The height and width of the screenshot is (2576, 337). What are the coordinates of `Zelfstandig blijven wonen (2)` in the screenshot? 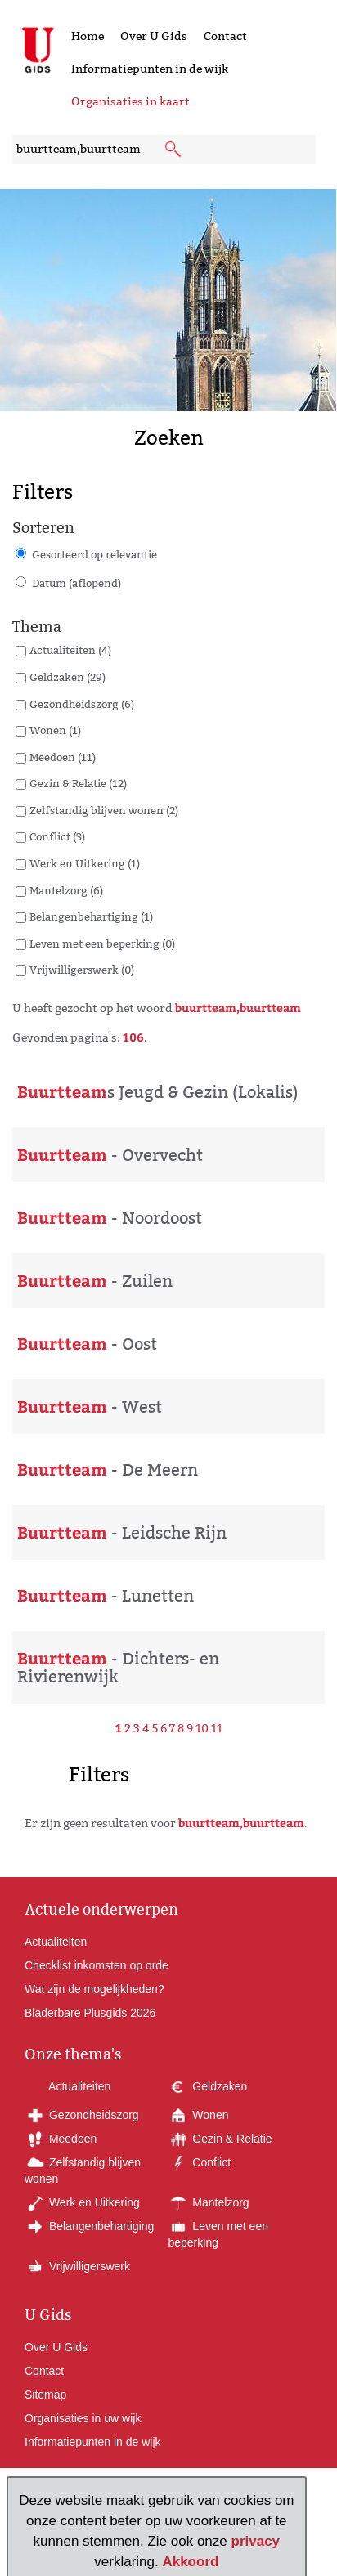 It's located at (103, 810).